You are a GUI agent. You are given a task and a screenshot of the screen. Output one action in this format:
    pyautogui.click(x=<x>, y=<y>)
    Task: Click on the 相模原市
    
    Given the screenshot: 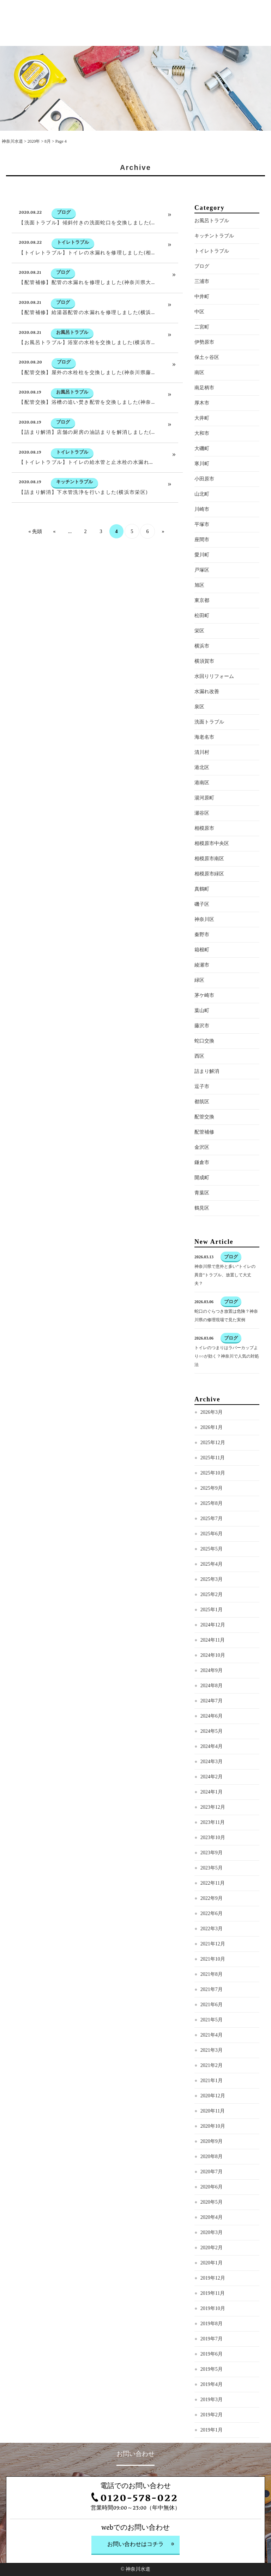 What is the action you would take?
    pyautogui.click(x=204, y=855)
    